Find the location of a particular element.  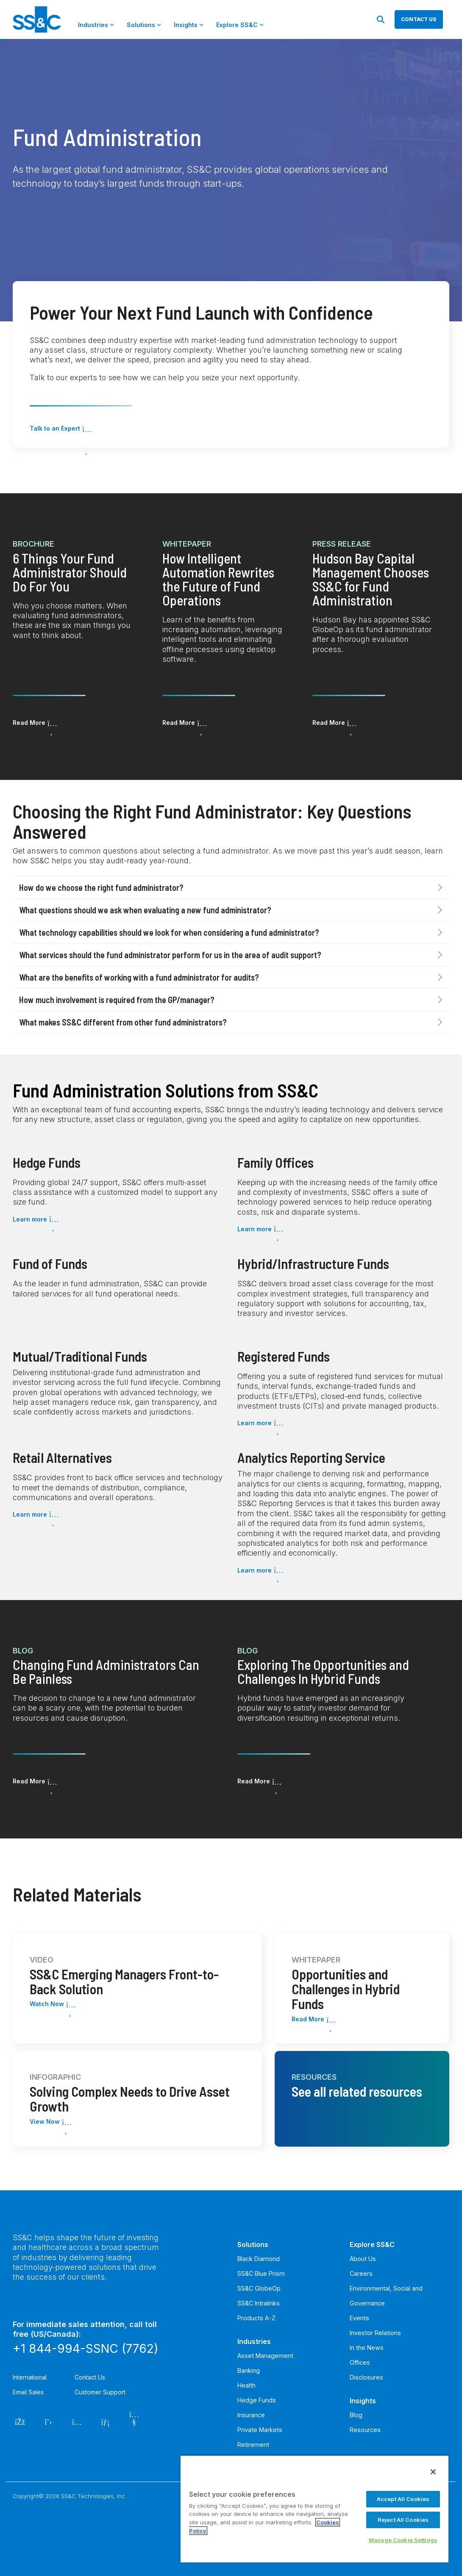

Customer Support is located at coordinates (100, 2392).